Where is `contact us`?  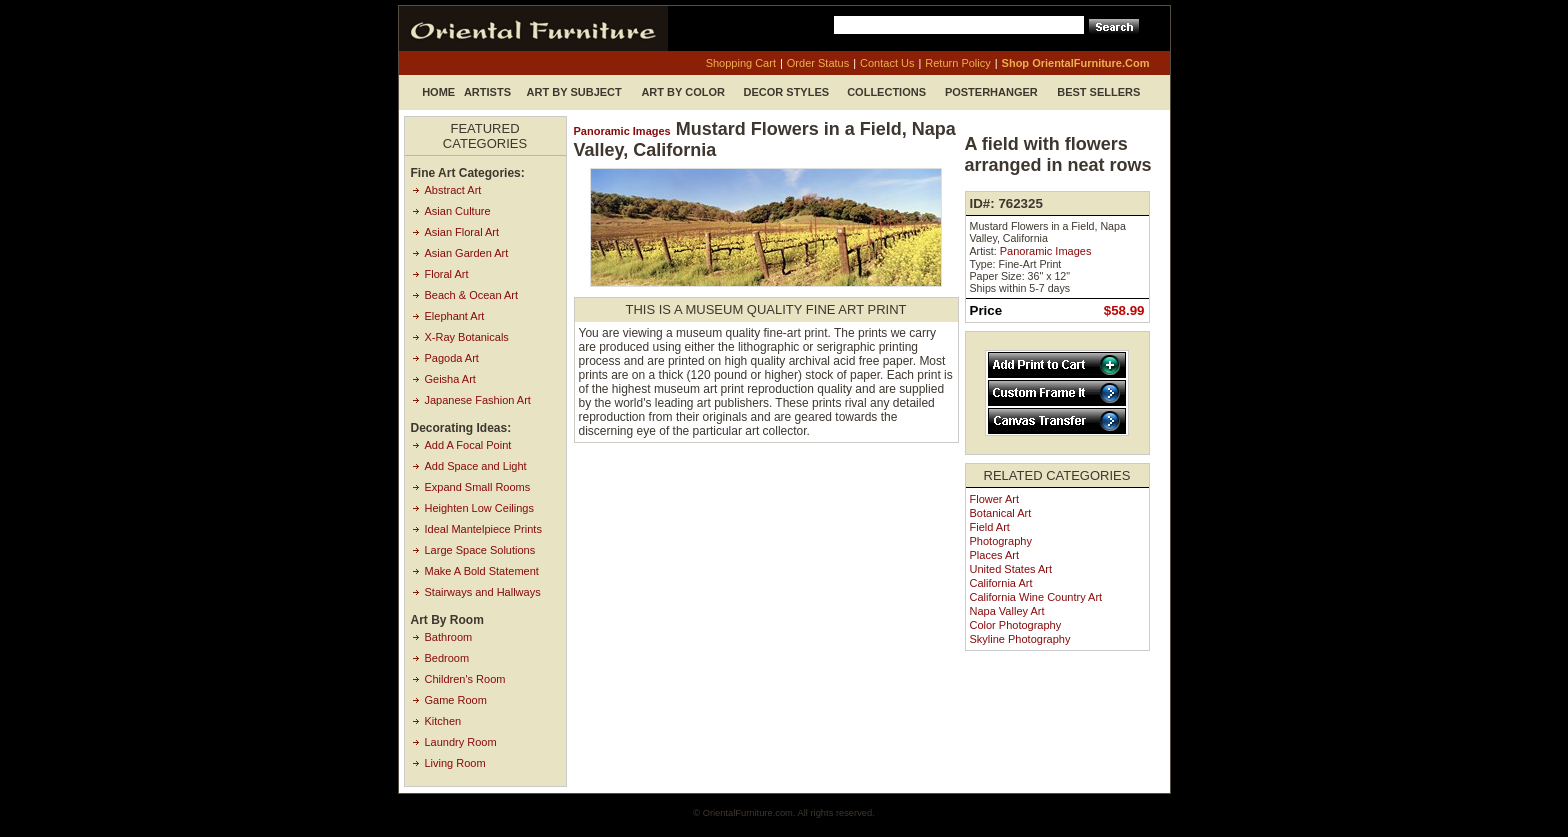
contact us is located at coordinates (887, 63).